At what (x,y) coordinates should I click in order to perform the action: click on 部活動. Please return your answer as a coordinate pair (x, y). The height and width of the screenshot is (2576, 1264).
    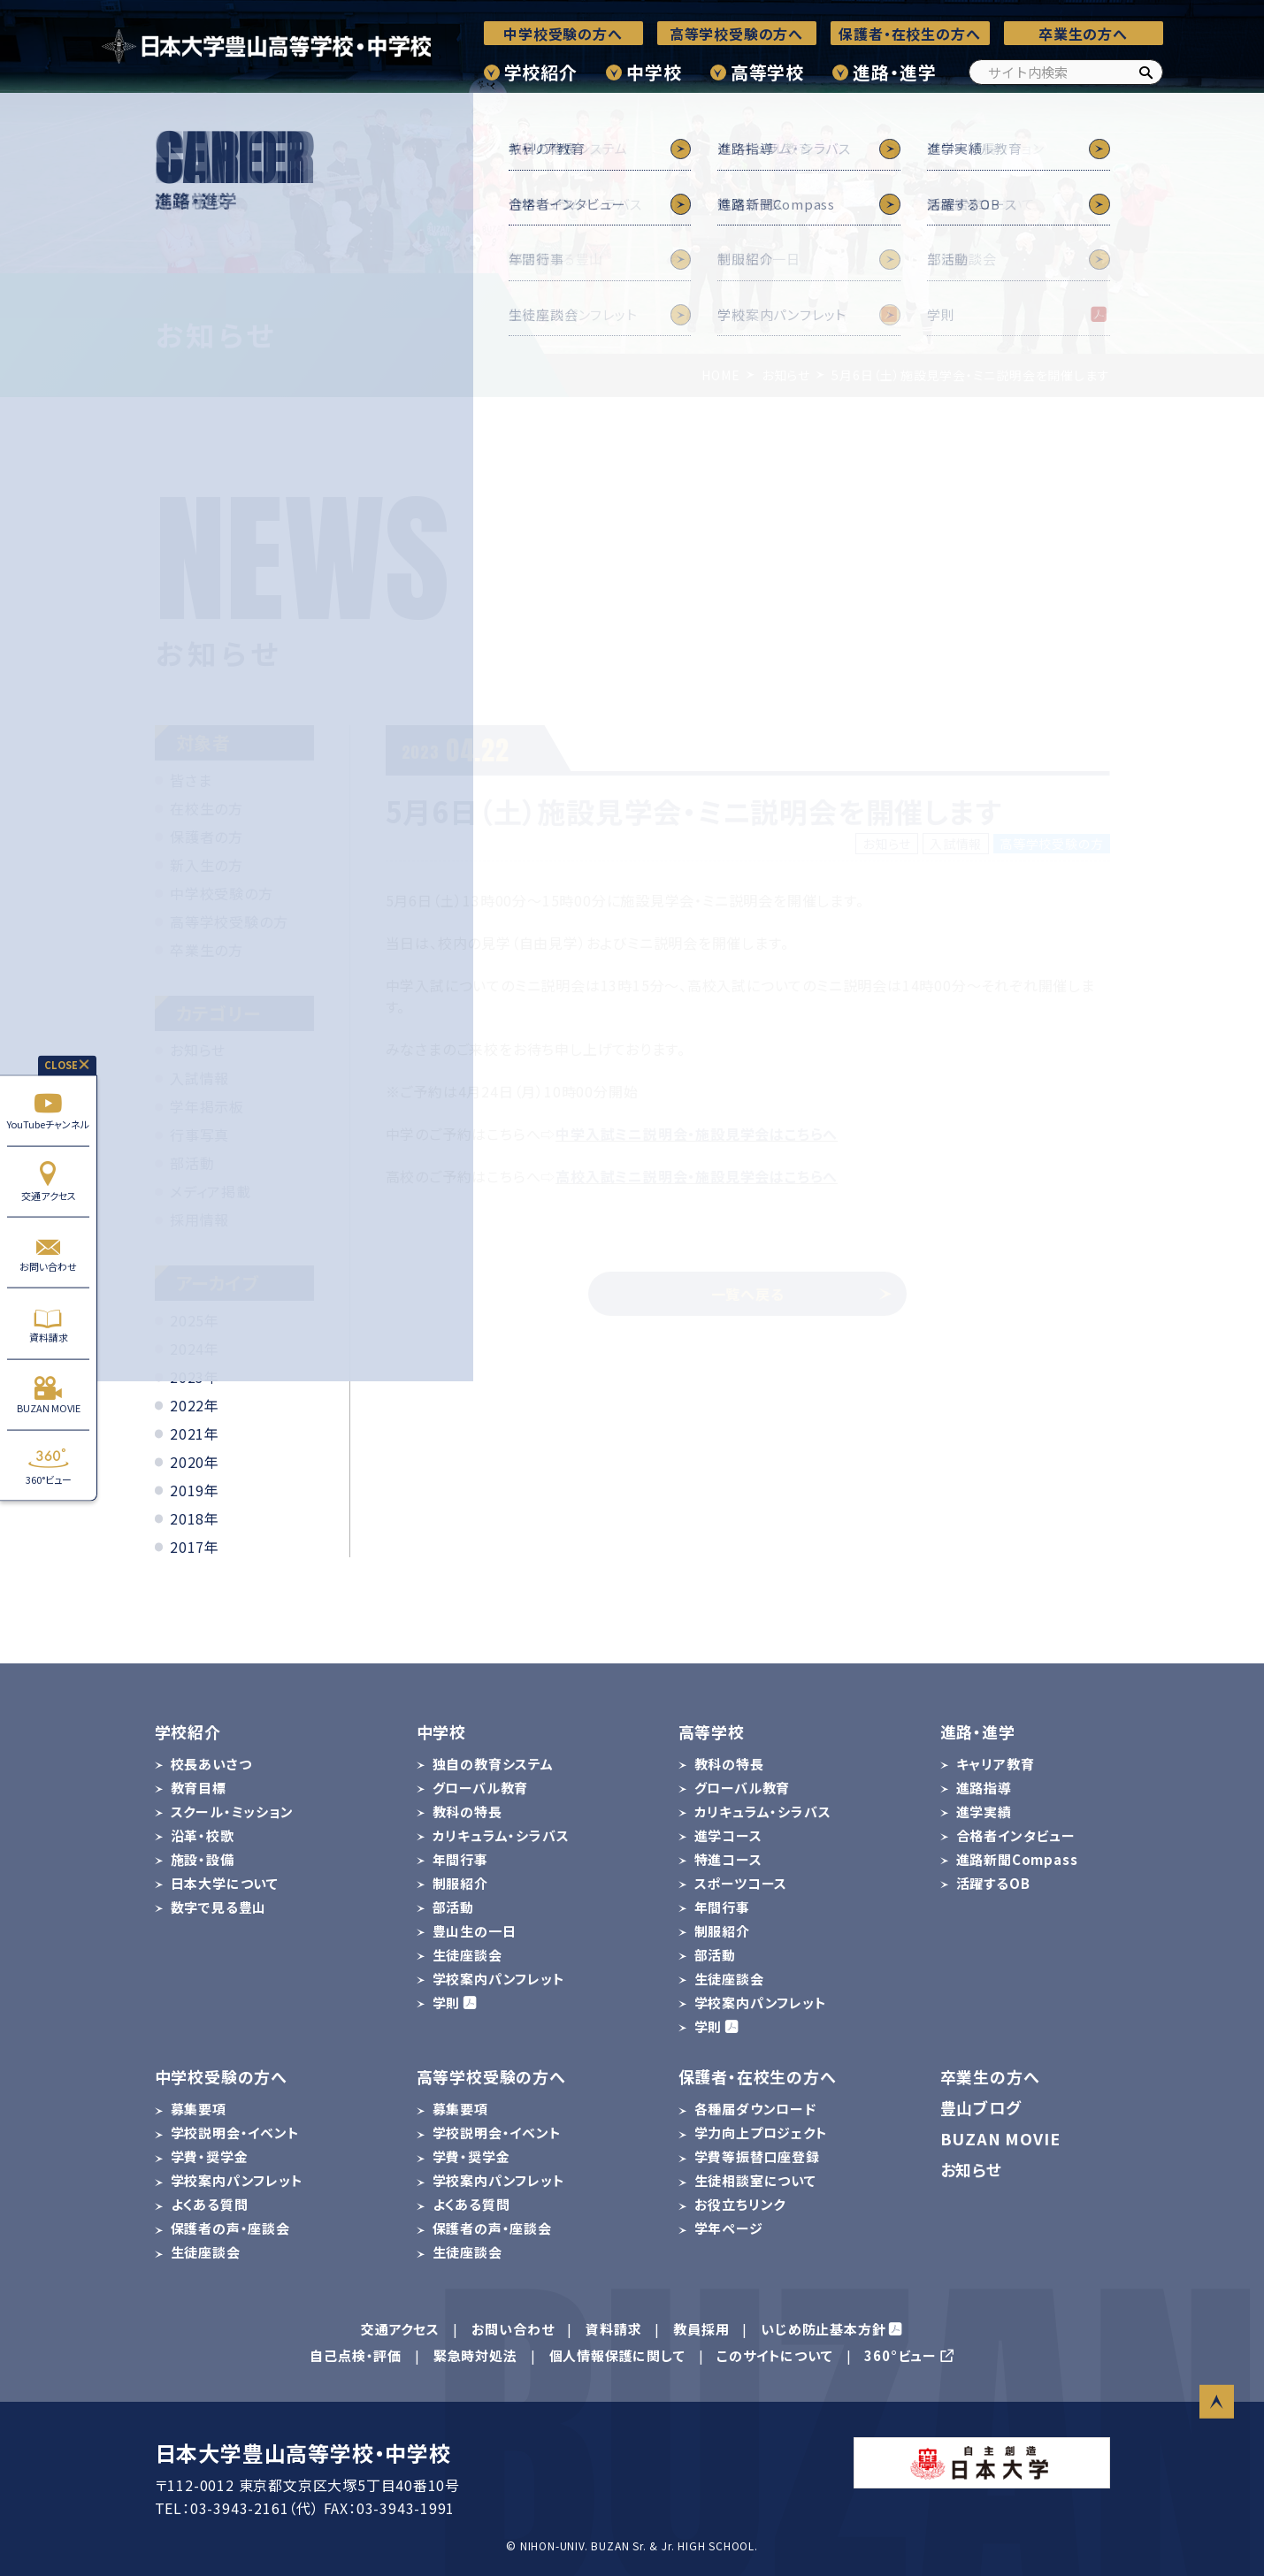
    Looking at the image, I should click on (192, 1162).